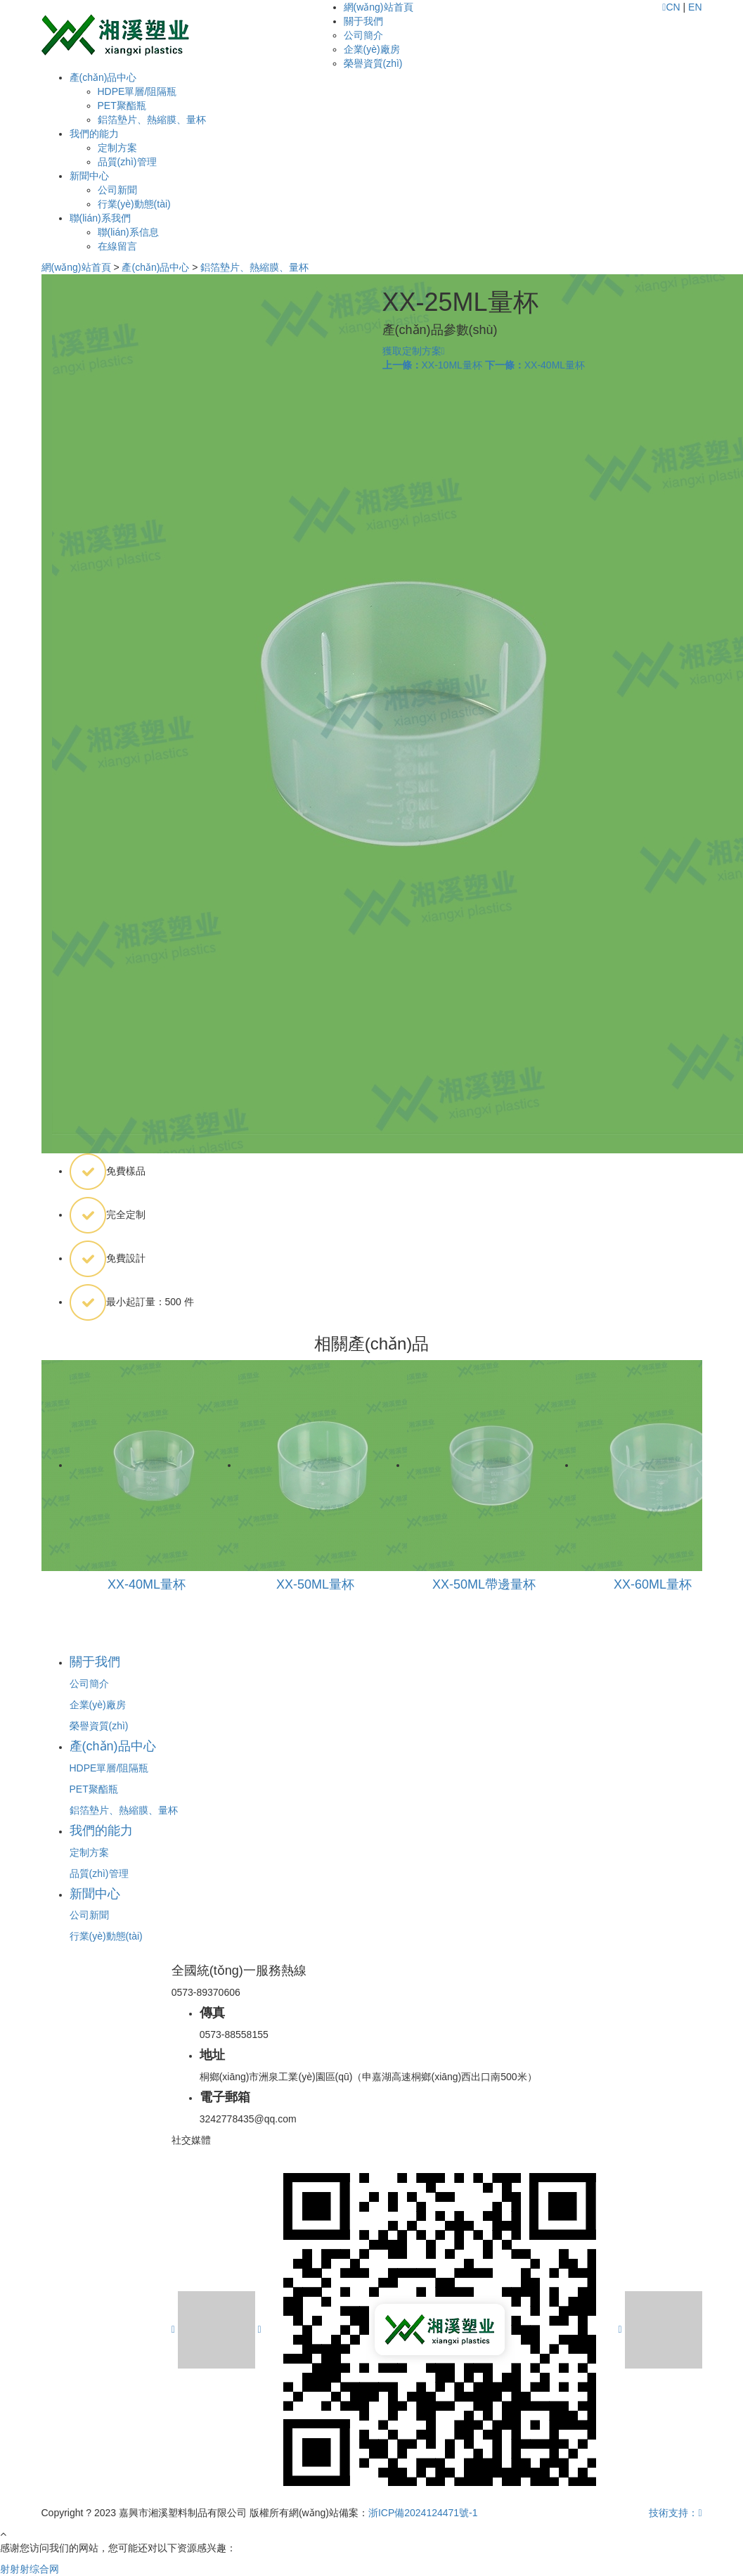 The width and height of the screenshot is (743, 2576). Describe the element at coordinates (363, 21) in the screenshot. I see `關于我們` at that location.